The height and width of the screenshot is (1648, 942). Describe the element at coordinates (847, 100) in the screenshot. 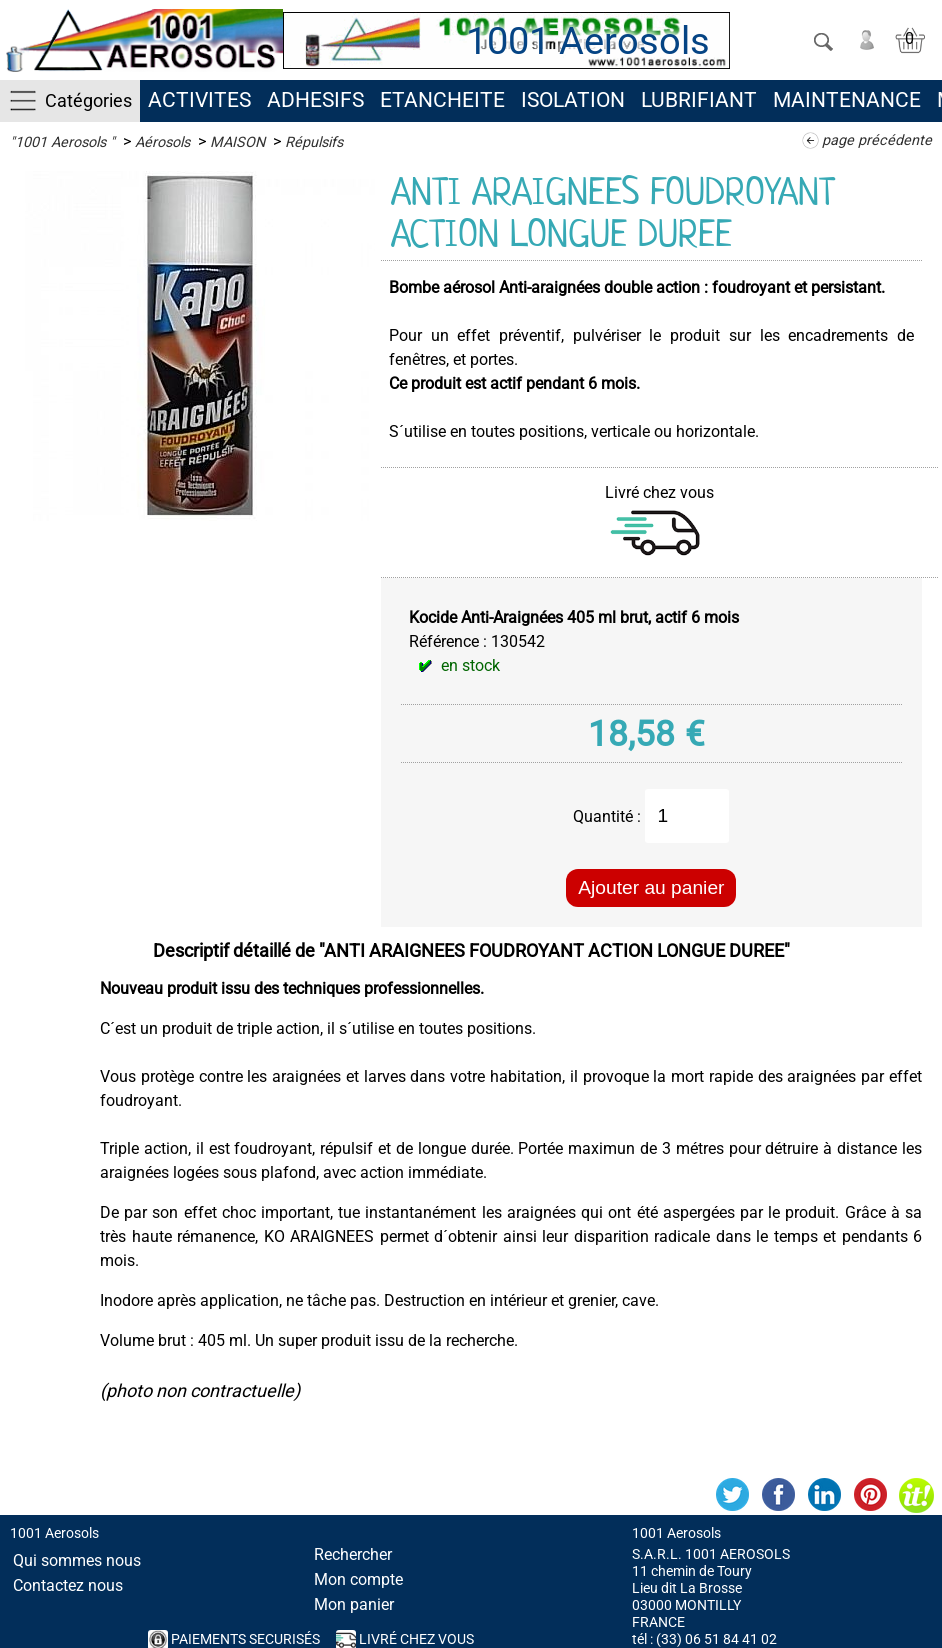

I see `MAINTENANCE` at that location.